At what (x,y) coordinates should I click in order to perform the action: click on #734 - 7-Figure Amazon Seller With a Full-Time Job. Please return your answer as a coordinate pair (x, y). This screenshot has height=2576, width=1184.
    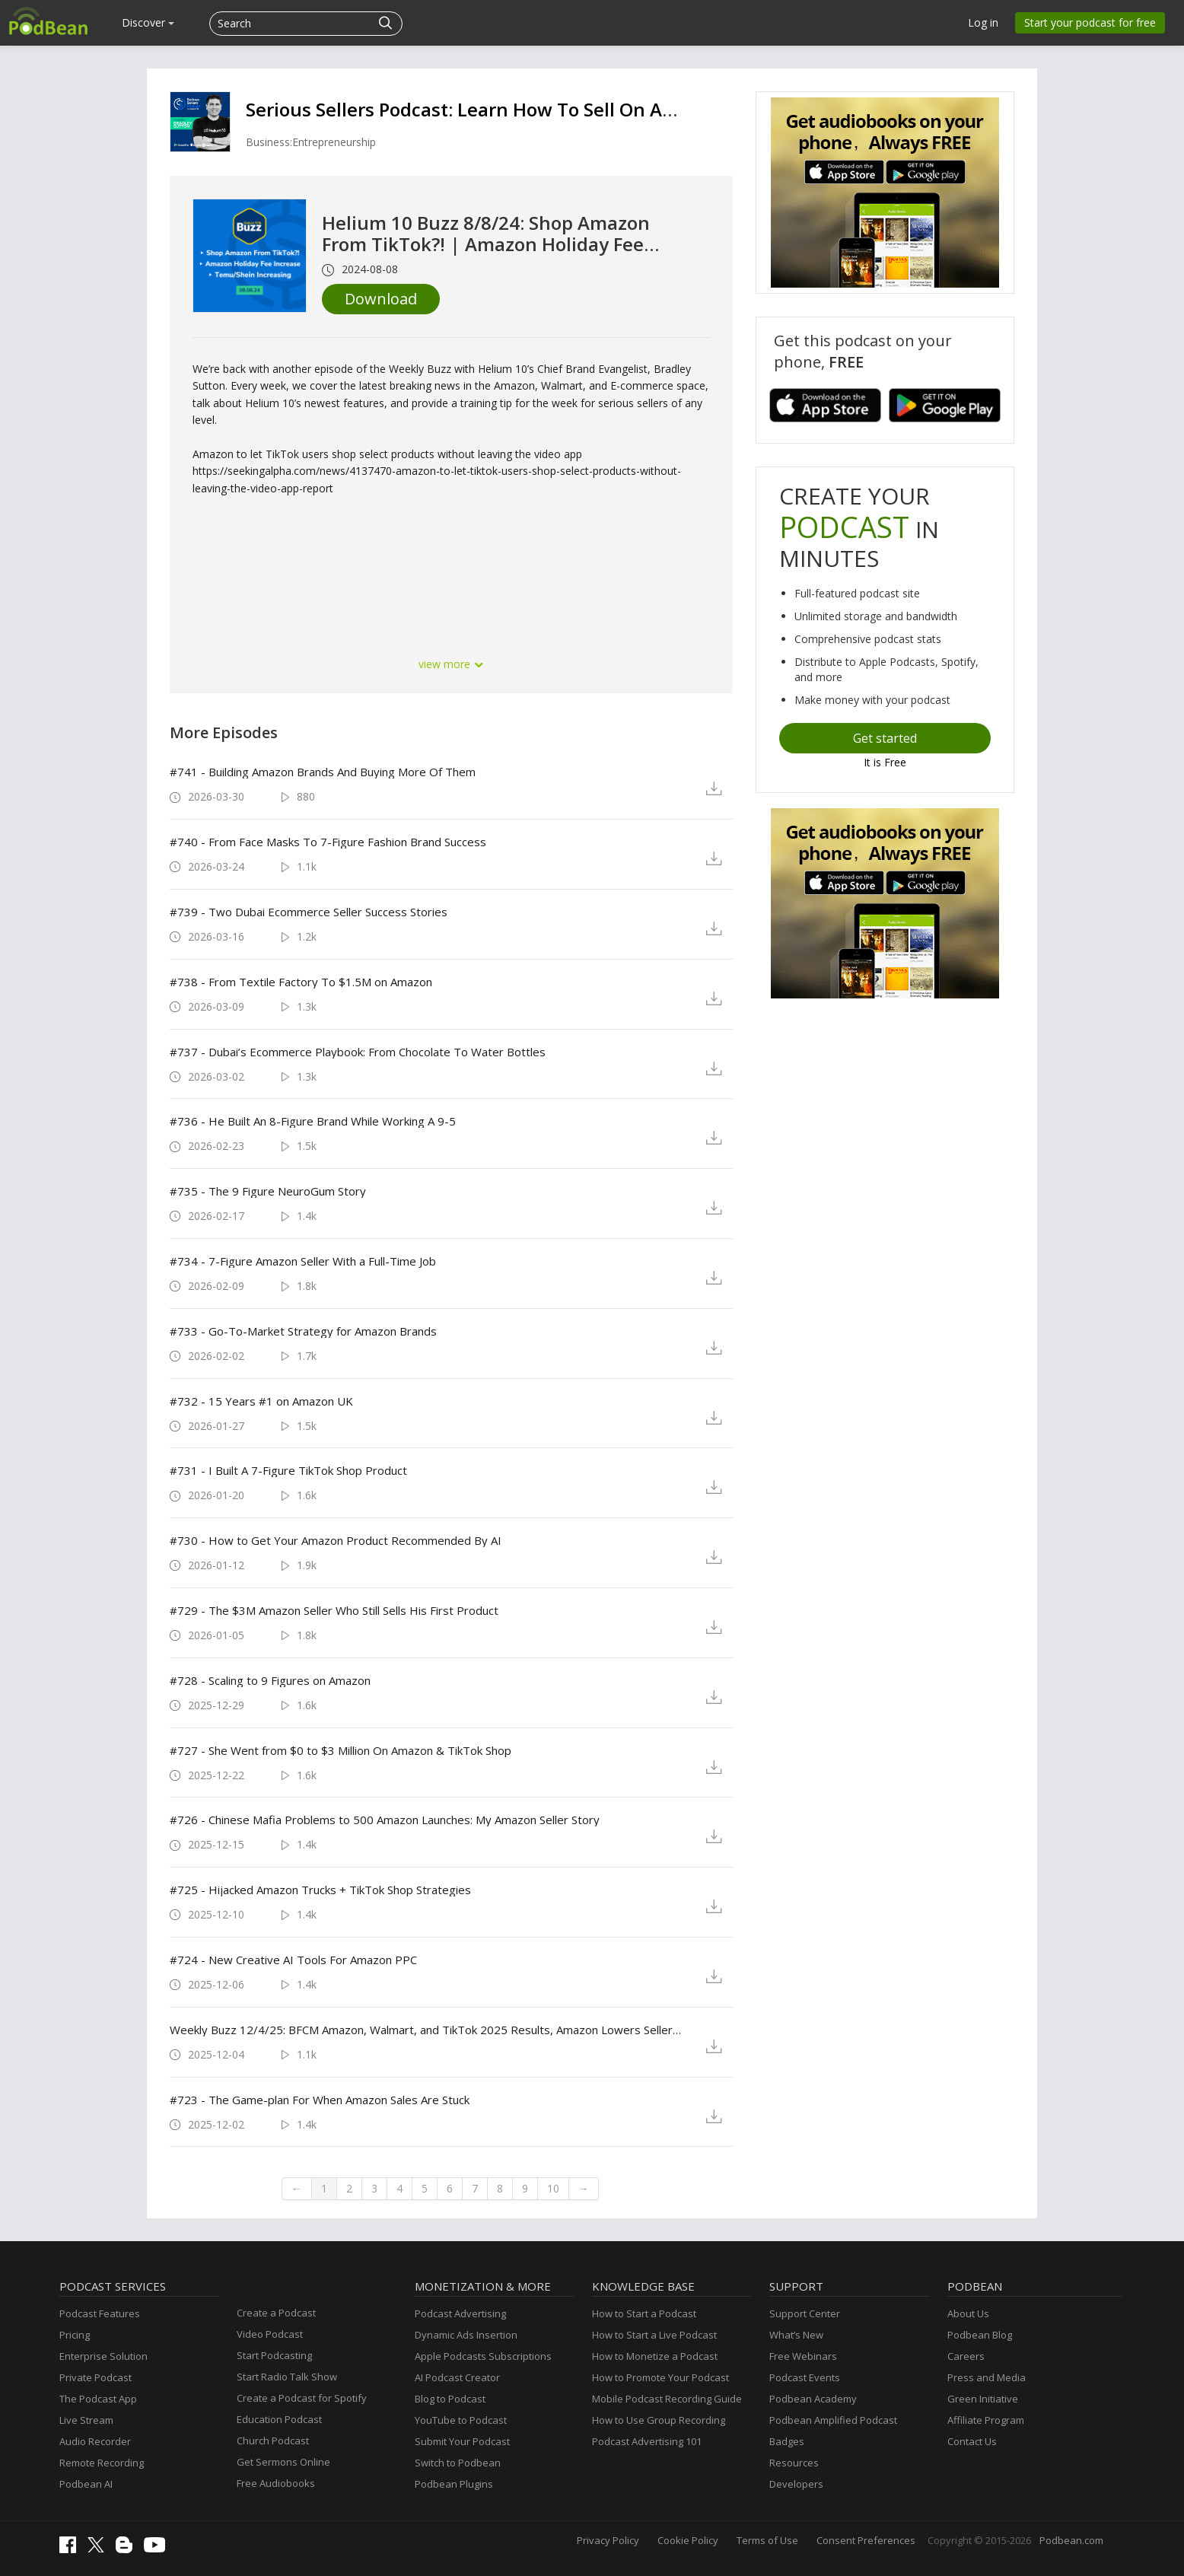
    Looking at the image, I should click on (303, 1261).